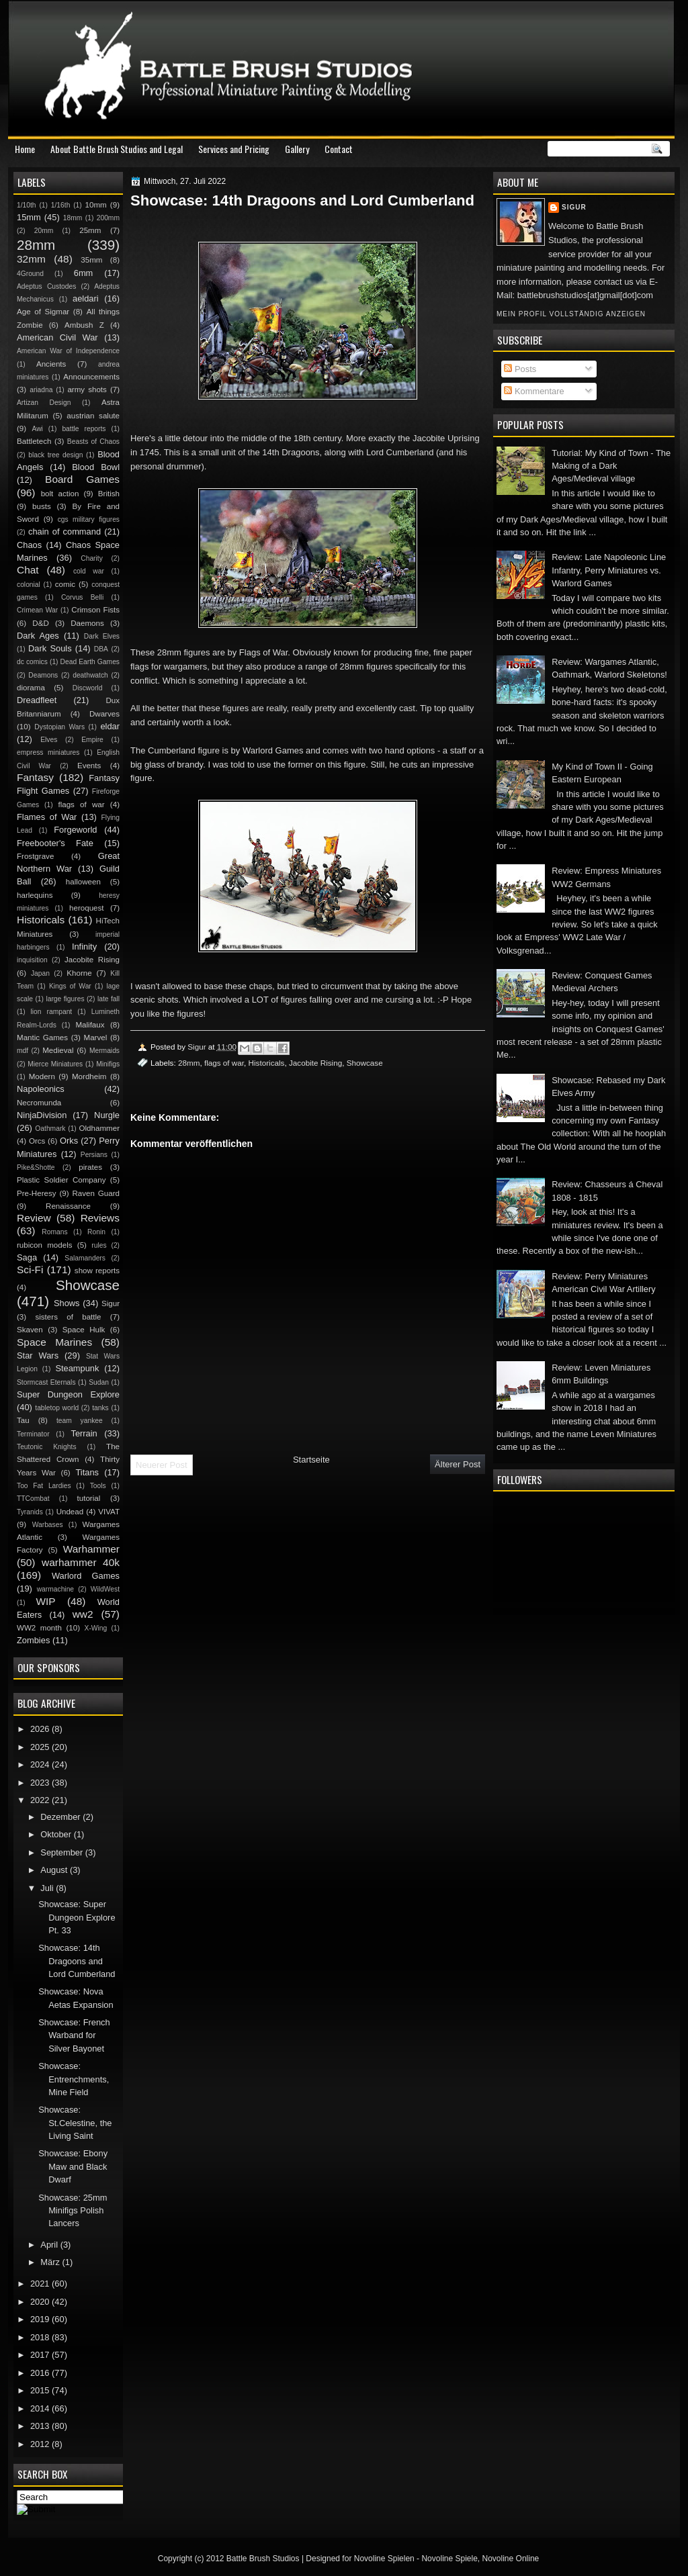 The width and height of the screenshot is (688, 2576). I want to click on Tutorial: My Kind of Town - The Making of a Dark Ages/Medieval village, so click(611, 466).